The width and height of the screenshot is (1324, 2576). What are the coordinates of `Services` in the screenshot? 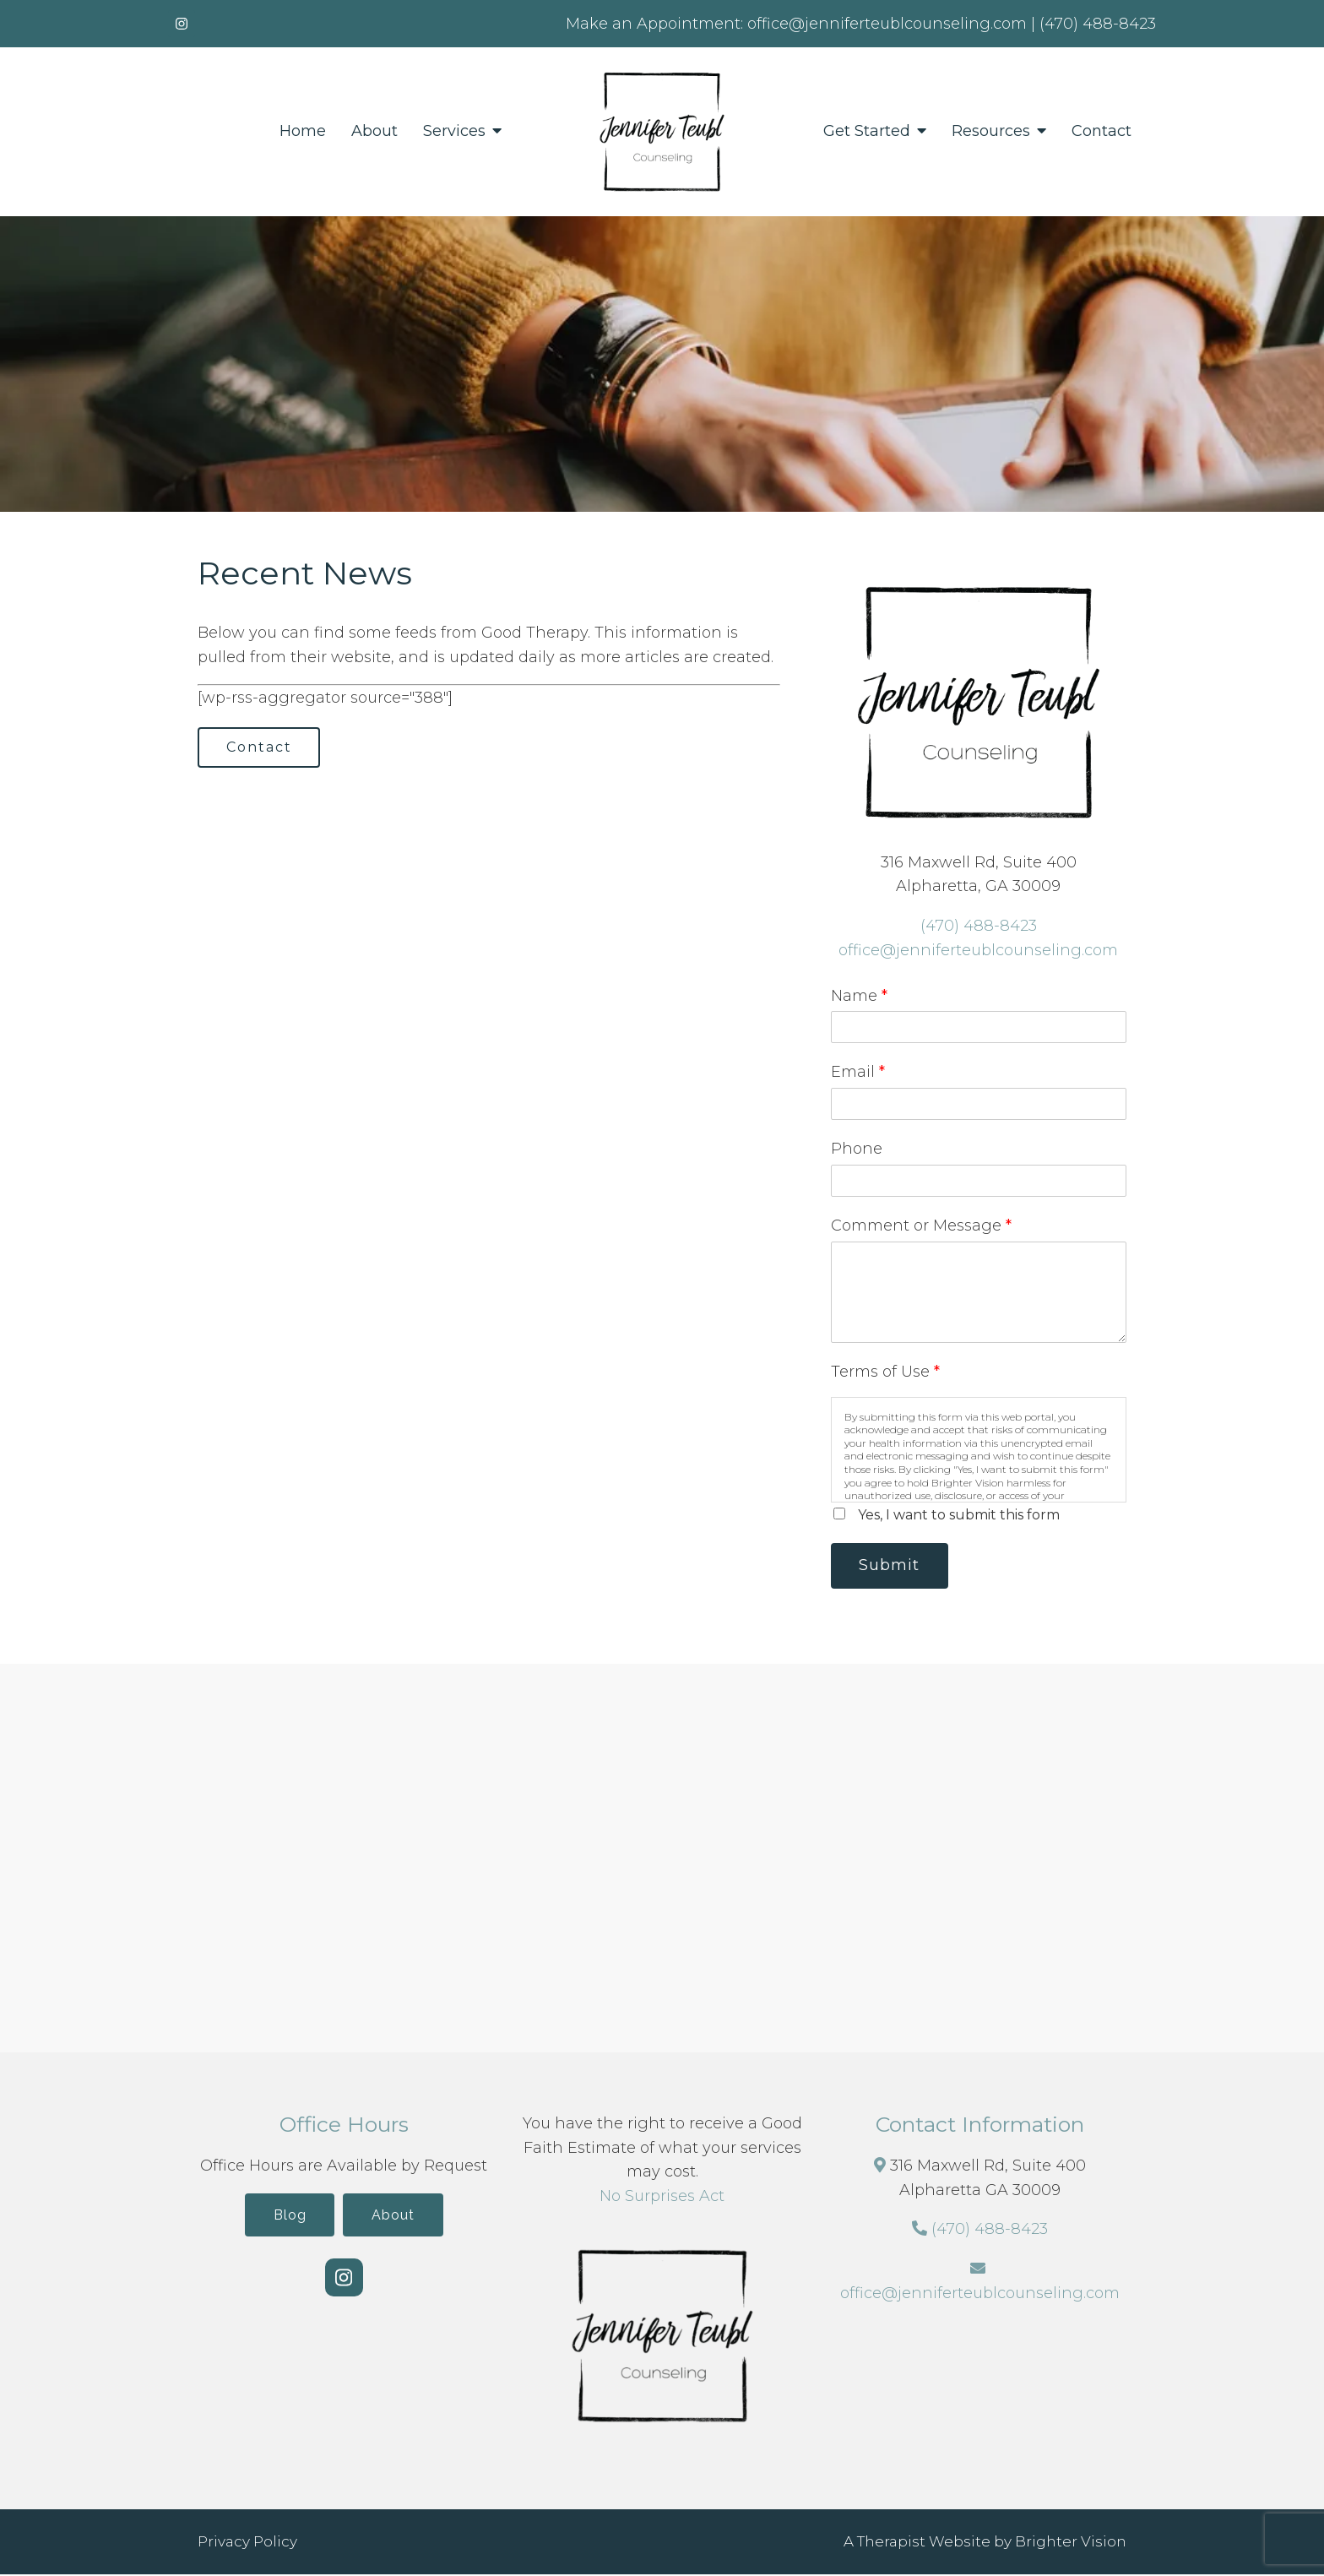 It's located at (454, 131).